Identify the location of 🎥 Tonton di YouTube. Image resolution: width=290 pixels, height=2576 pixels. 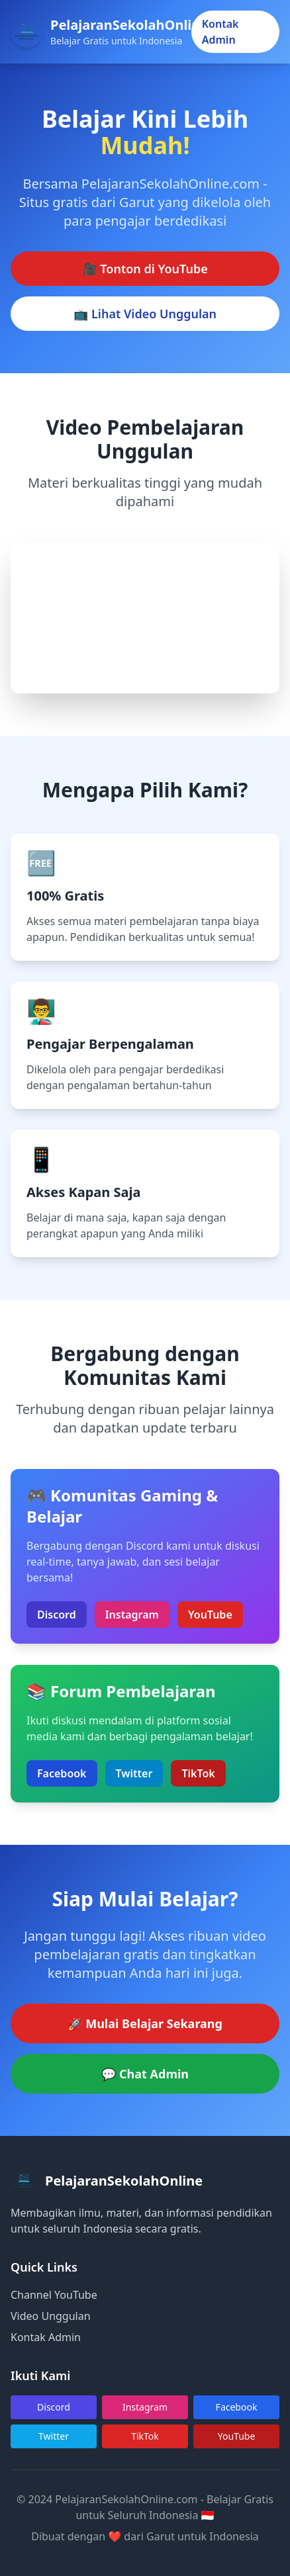
(144, 269).